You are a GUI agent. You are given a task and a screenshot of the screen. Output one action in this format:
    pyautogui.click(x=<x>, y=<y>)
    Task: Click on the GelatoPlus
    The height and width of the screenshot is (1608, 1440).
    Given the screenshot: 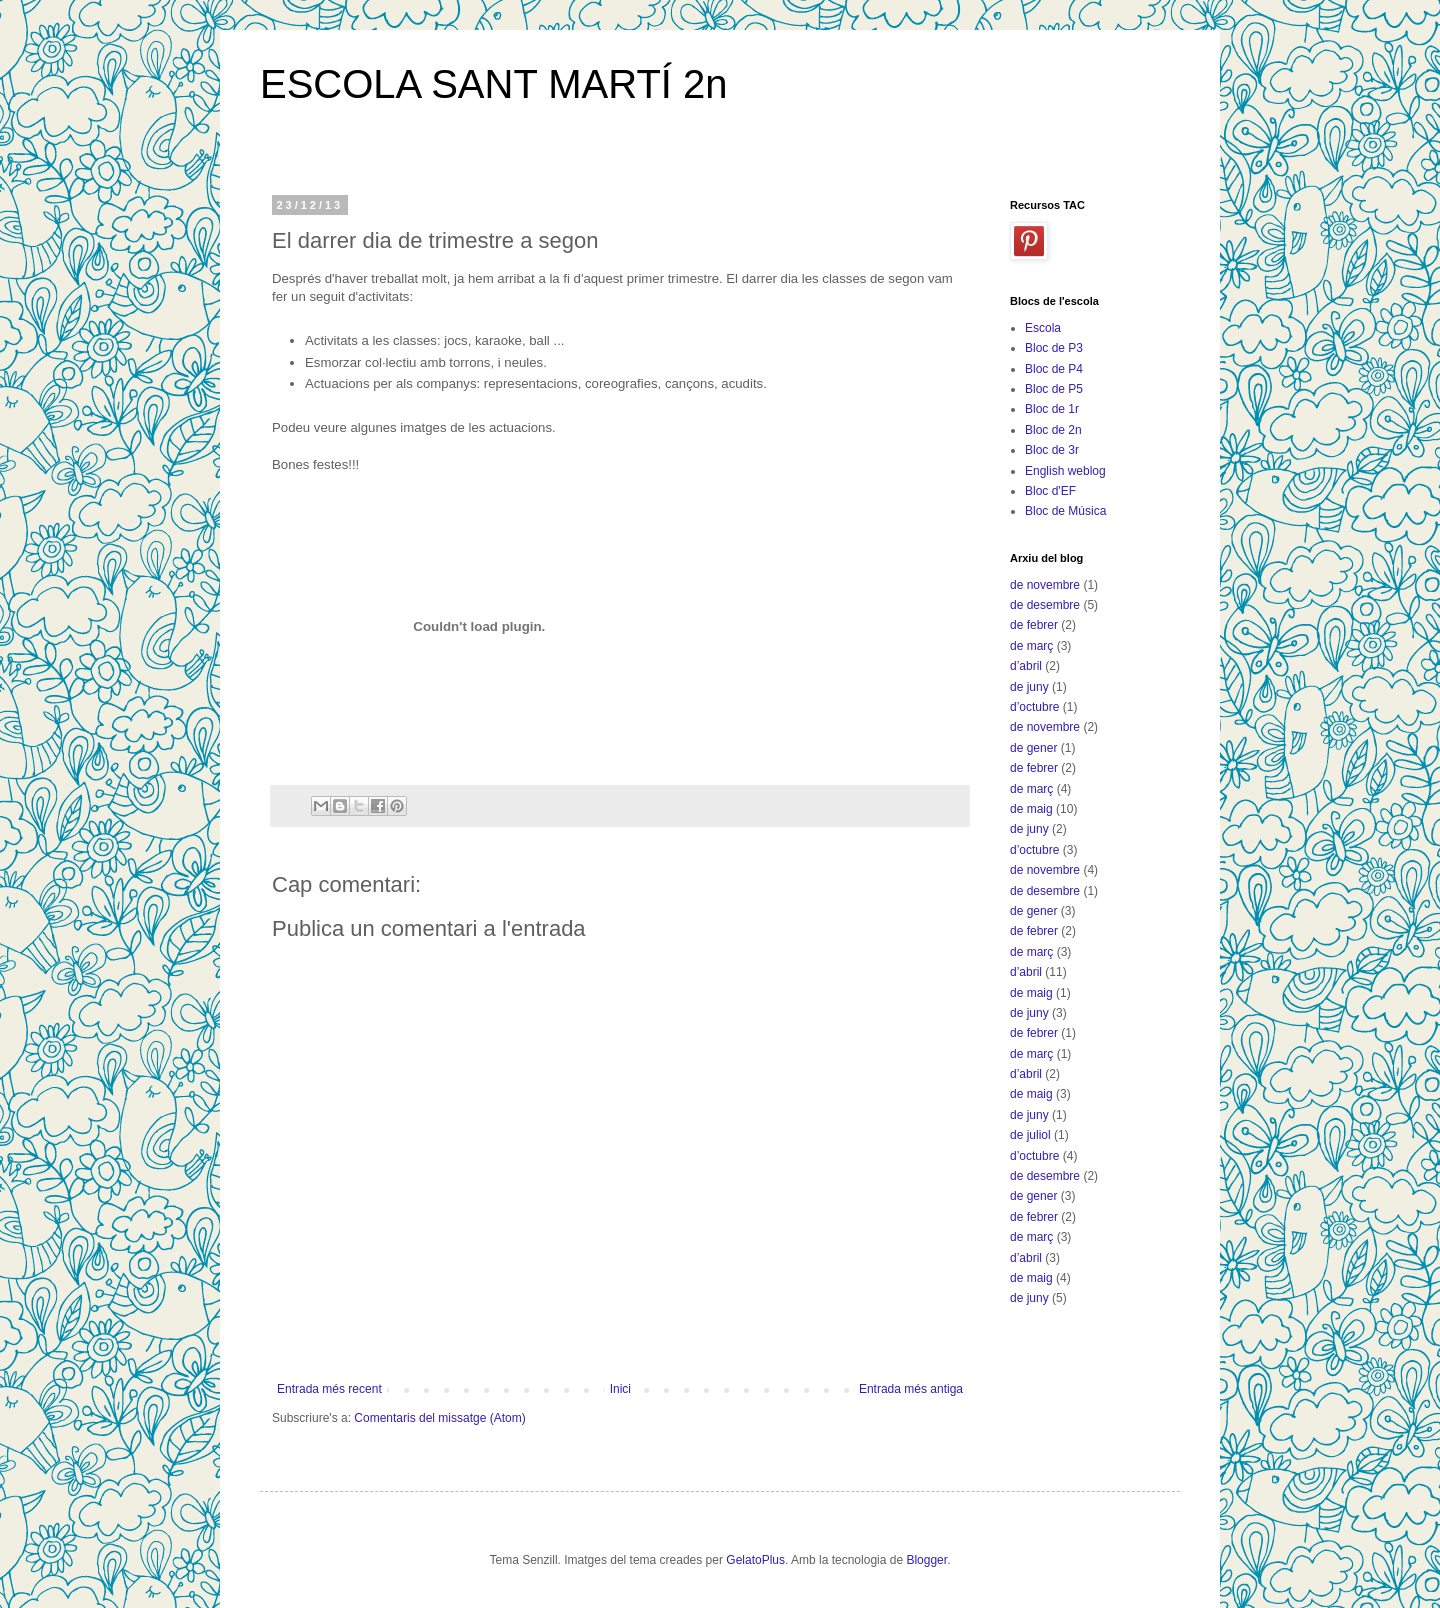 What is the action you would take?
    pyautogui.click(x=755, y=1560)
    